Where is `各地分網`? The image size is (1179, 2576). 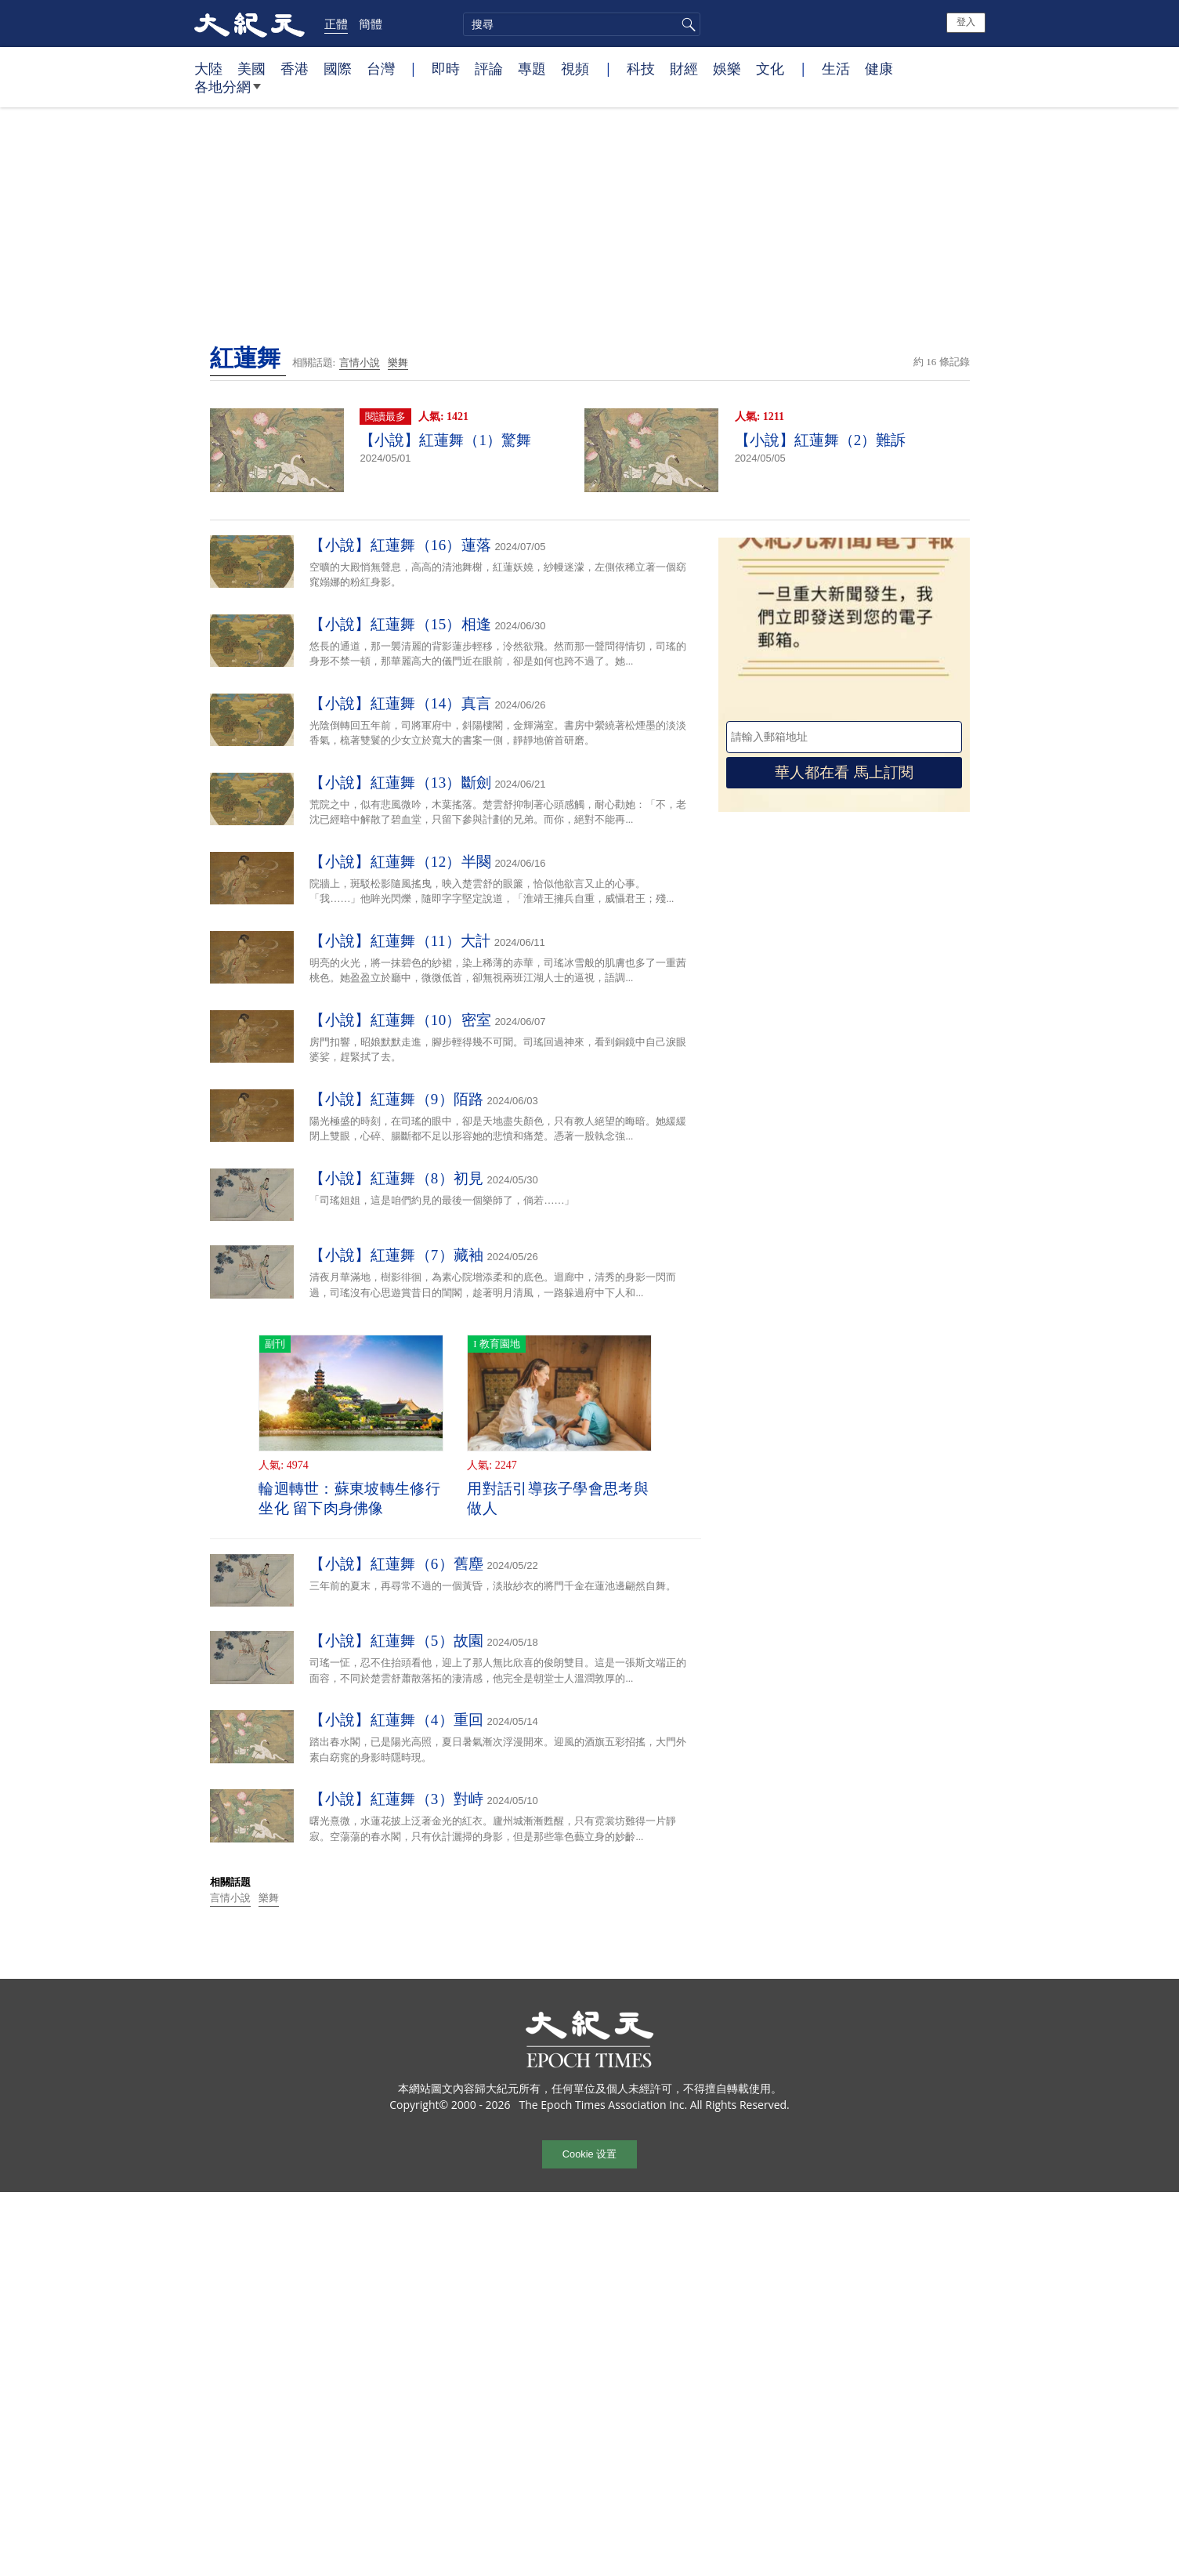 各地分網 is located at coordinates (227, 92).